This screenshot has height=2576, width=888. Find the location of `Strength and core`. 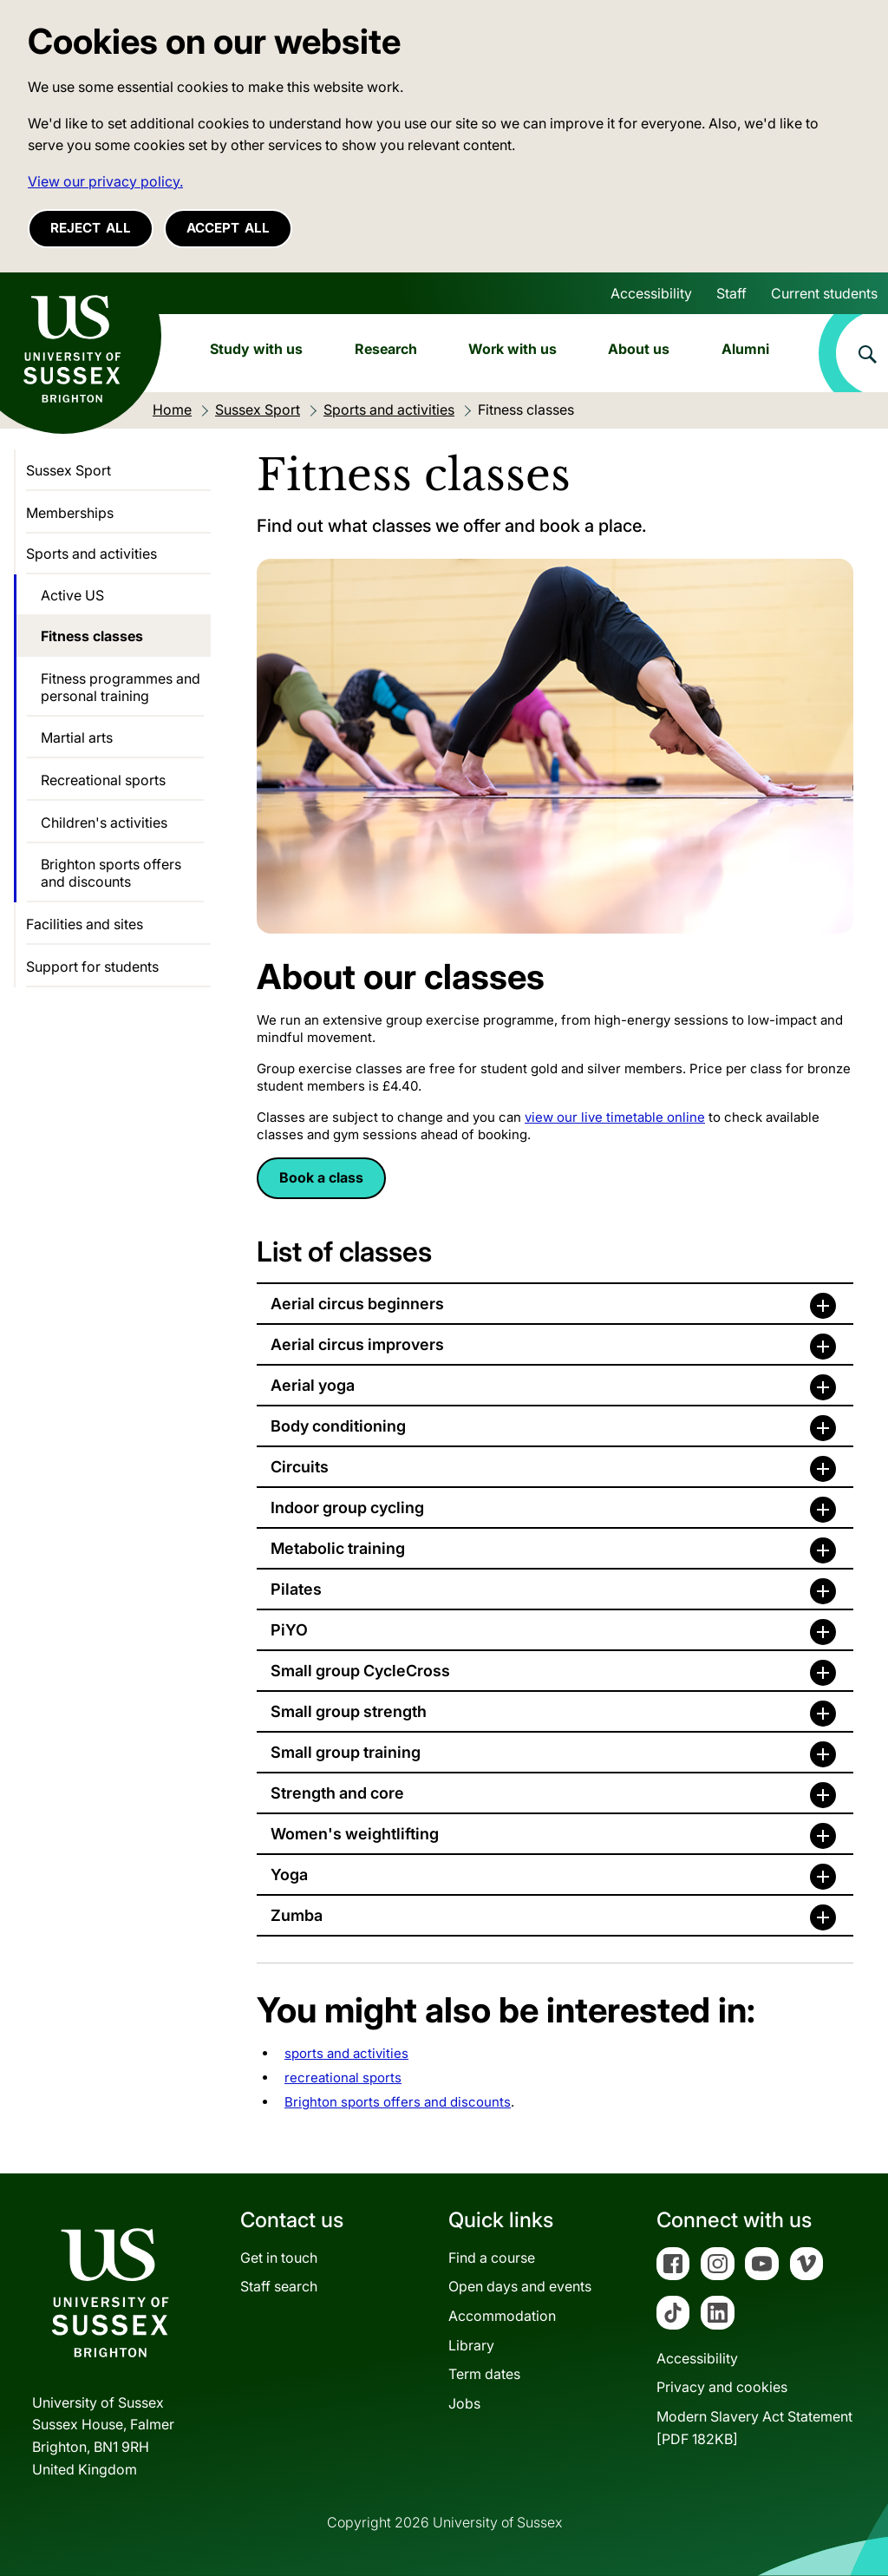

Strength and core is located at coordinates (337, 1793).